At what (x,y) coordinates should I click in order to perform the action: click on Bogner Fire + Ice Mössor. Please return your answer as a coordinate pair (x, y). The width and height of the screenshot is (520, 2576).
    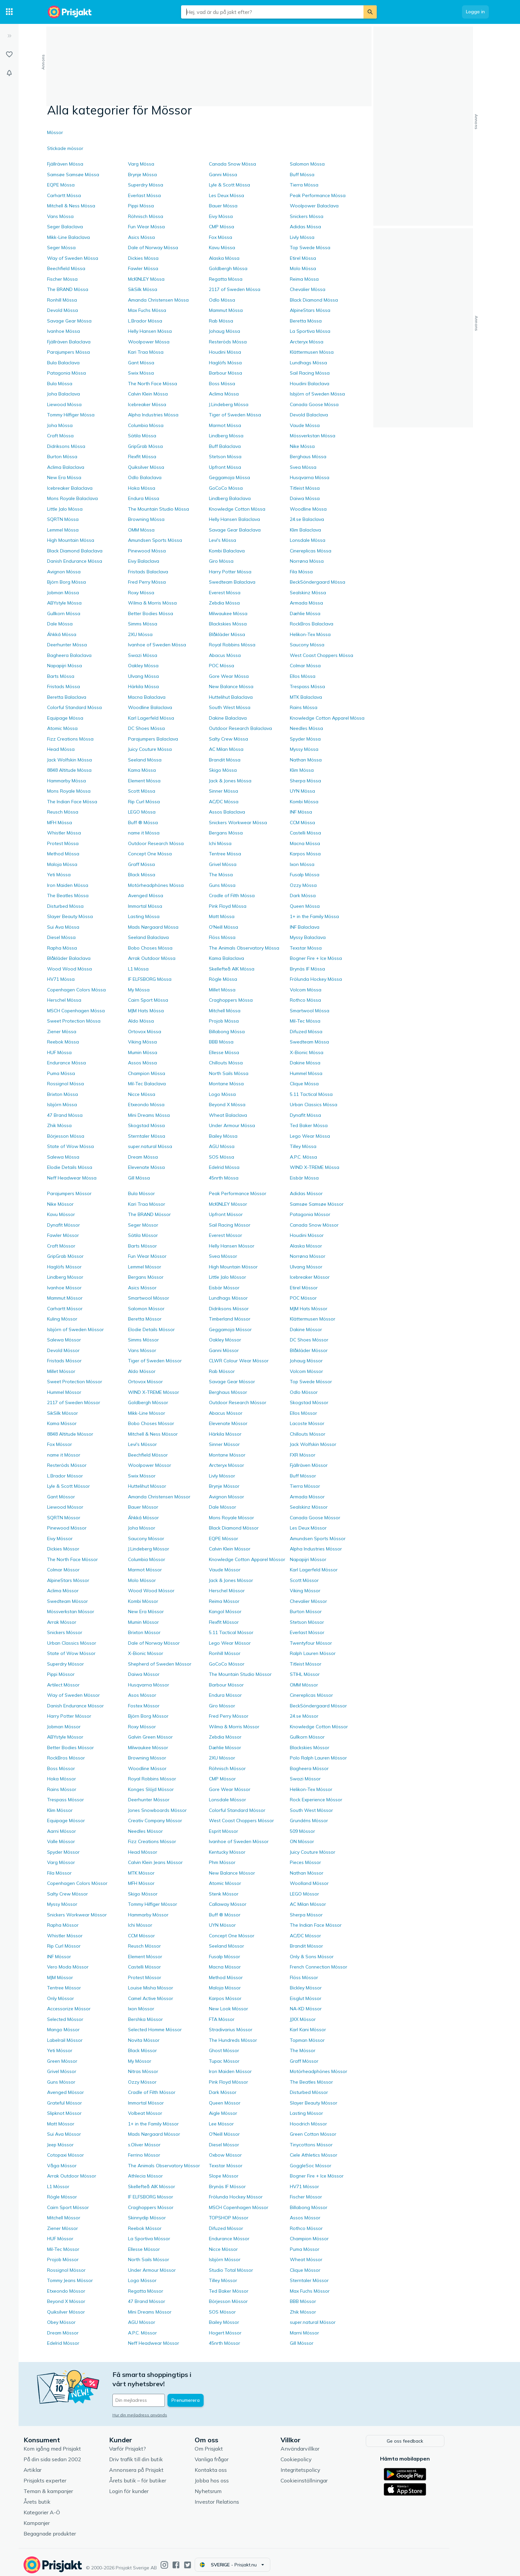
    Looking at the image, I should click on (317, 2176).